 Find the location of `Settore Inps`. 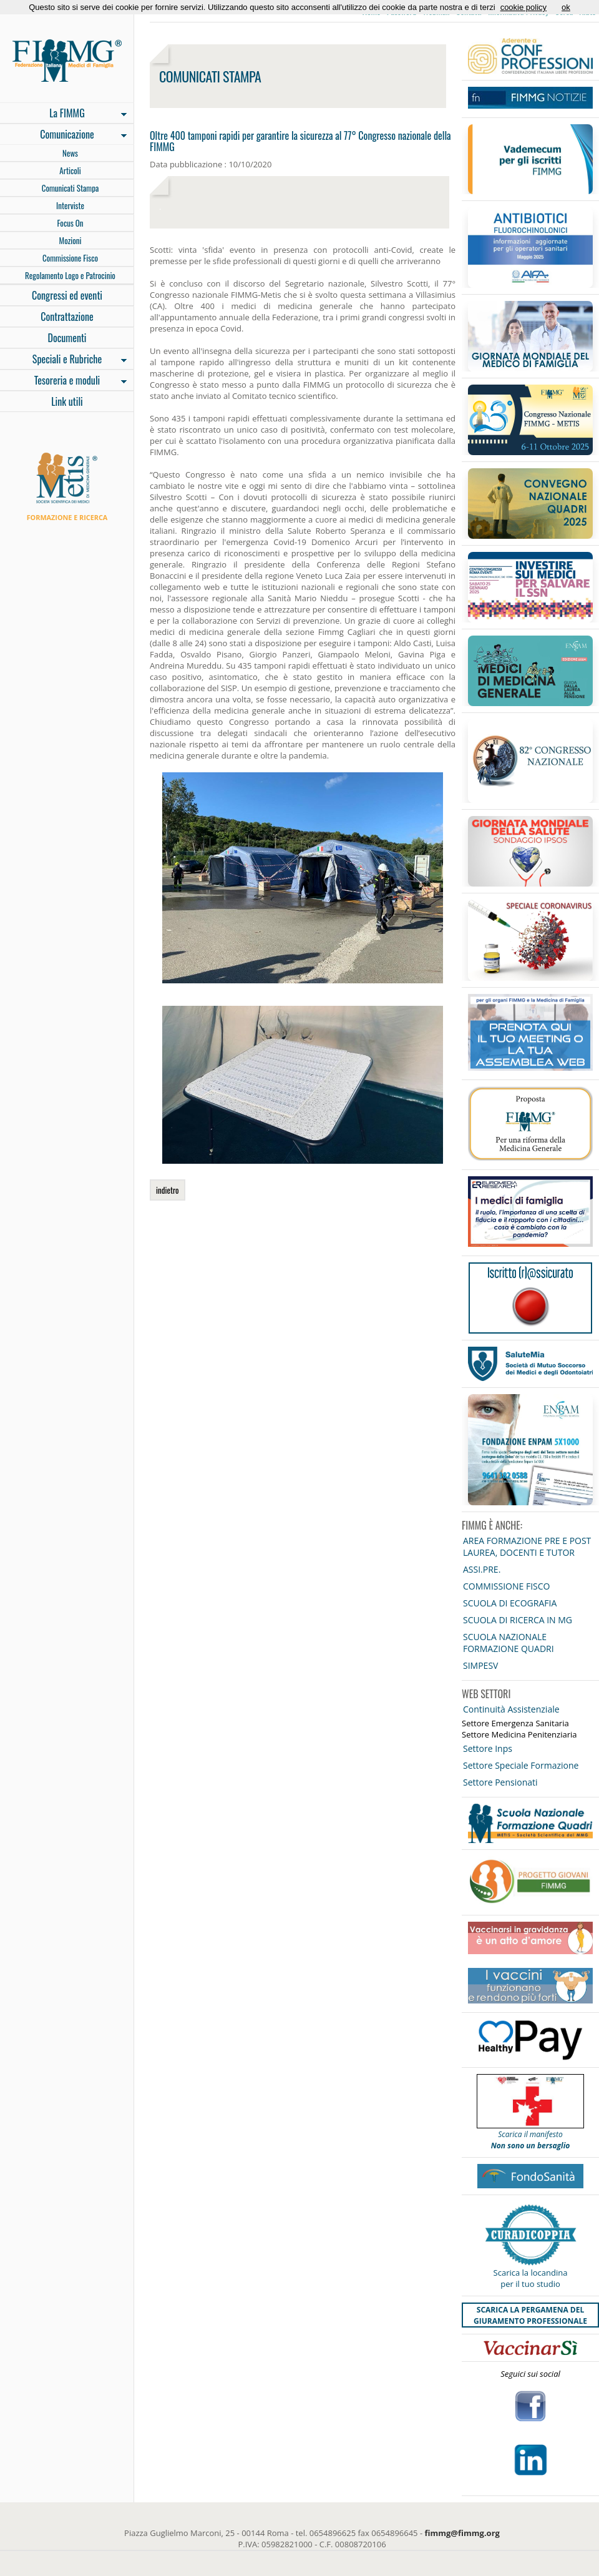

Settore Inps is located at coordinates (487, 1748).